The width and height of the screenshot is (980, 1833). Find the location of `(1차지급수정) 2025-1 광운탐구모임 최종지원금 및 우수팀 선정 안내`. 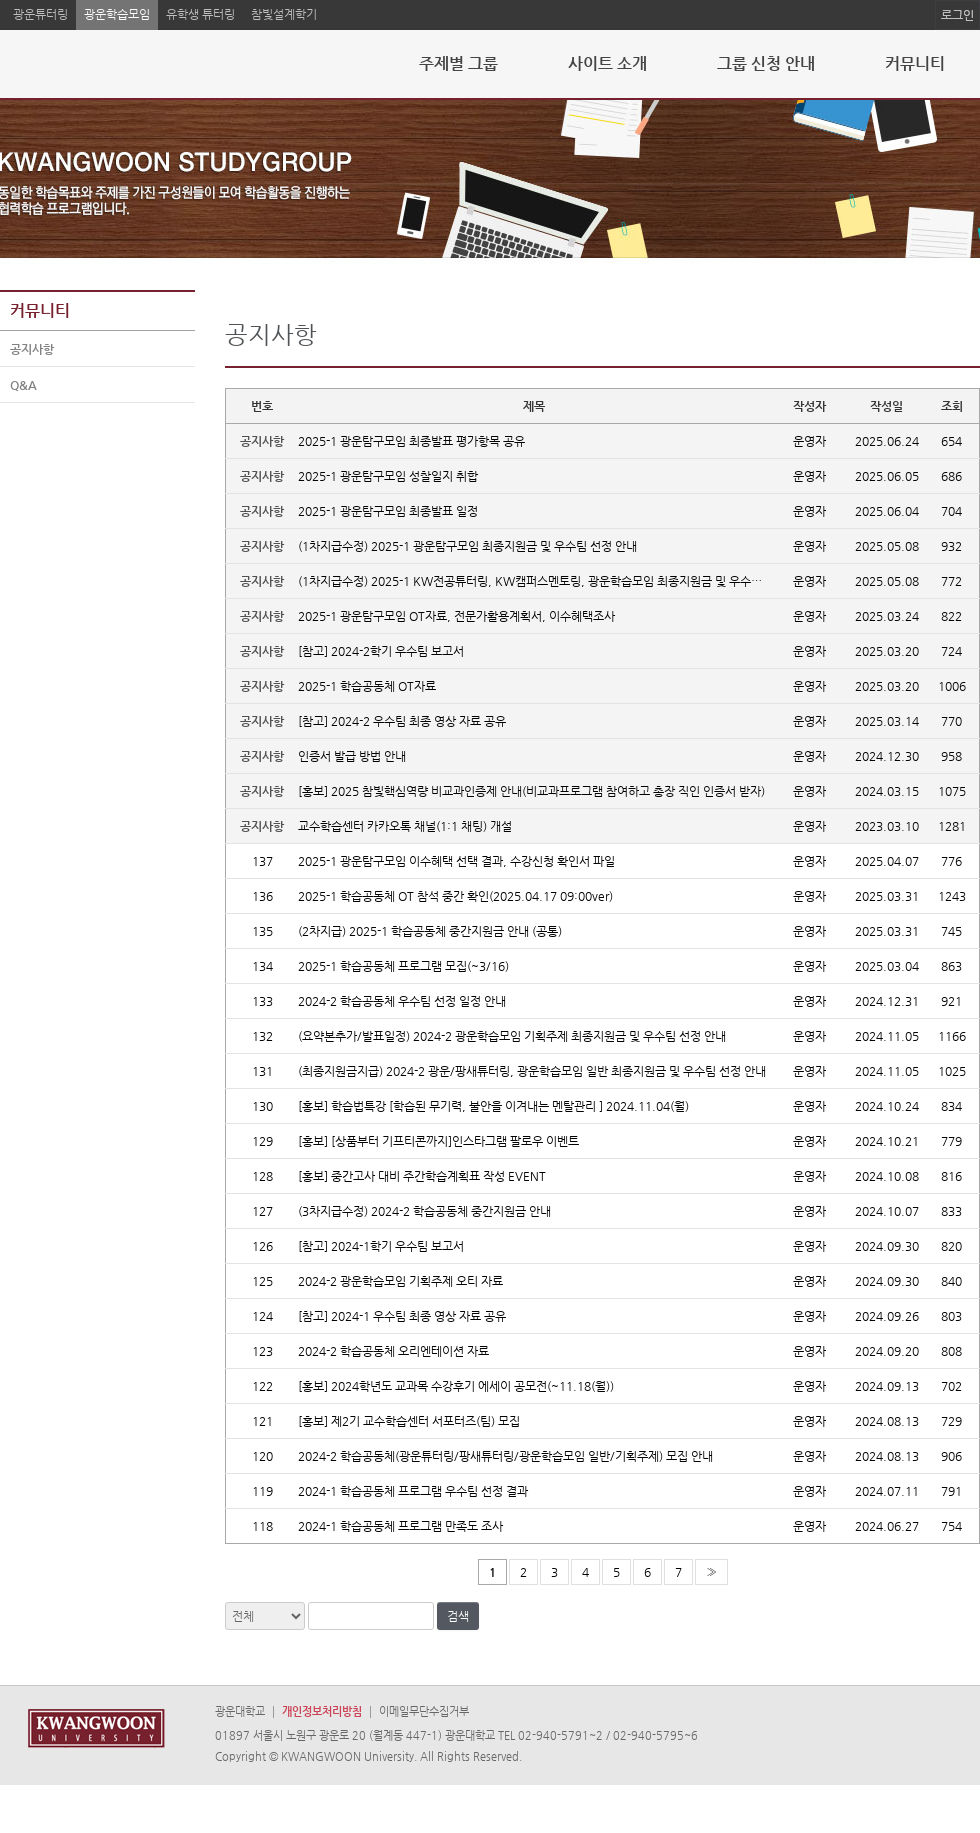

(1차지급수정) 2025-1 광운탐구모임 최종지원금 및 우수팀 선정 안내 is located at coordinates (467, 546).